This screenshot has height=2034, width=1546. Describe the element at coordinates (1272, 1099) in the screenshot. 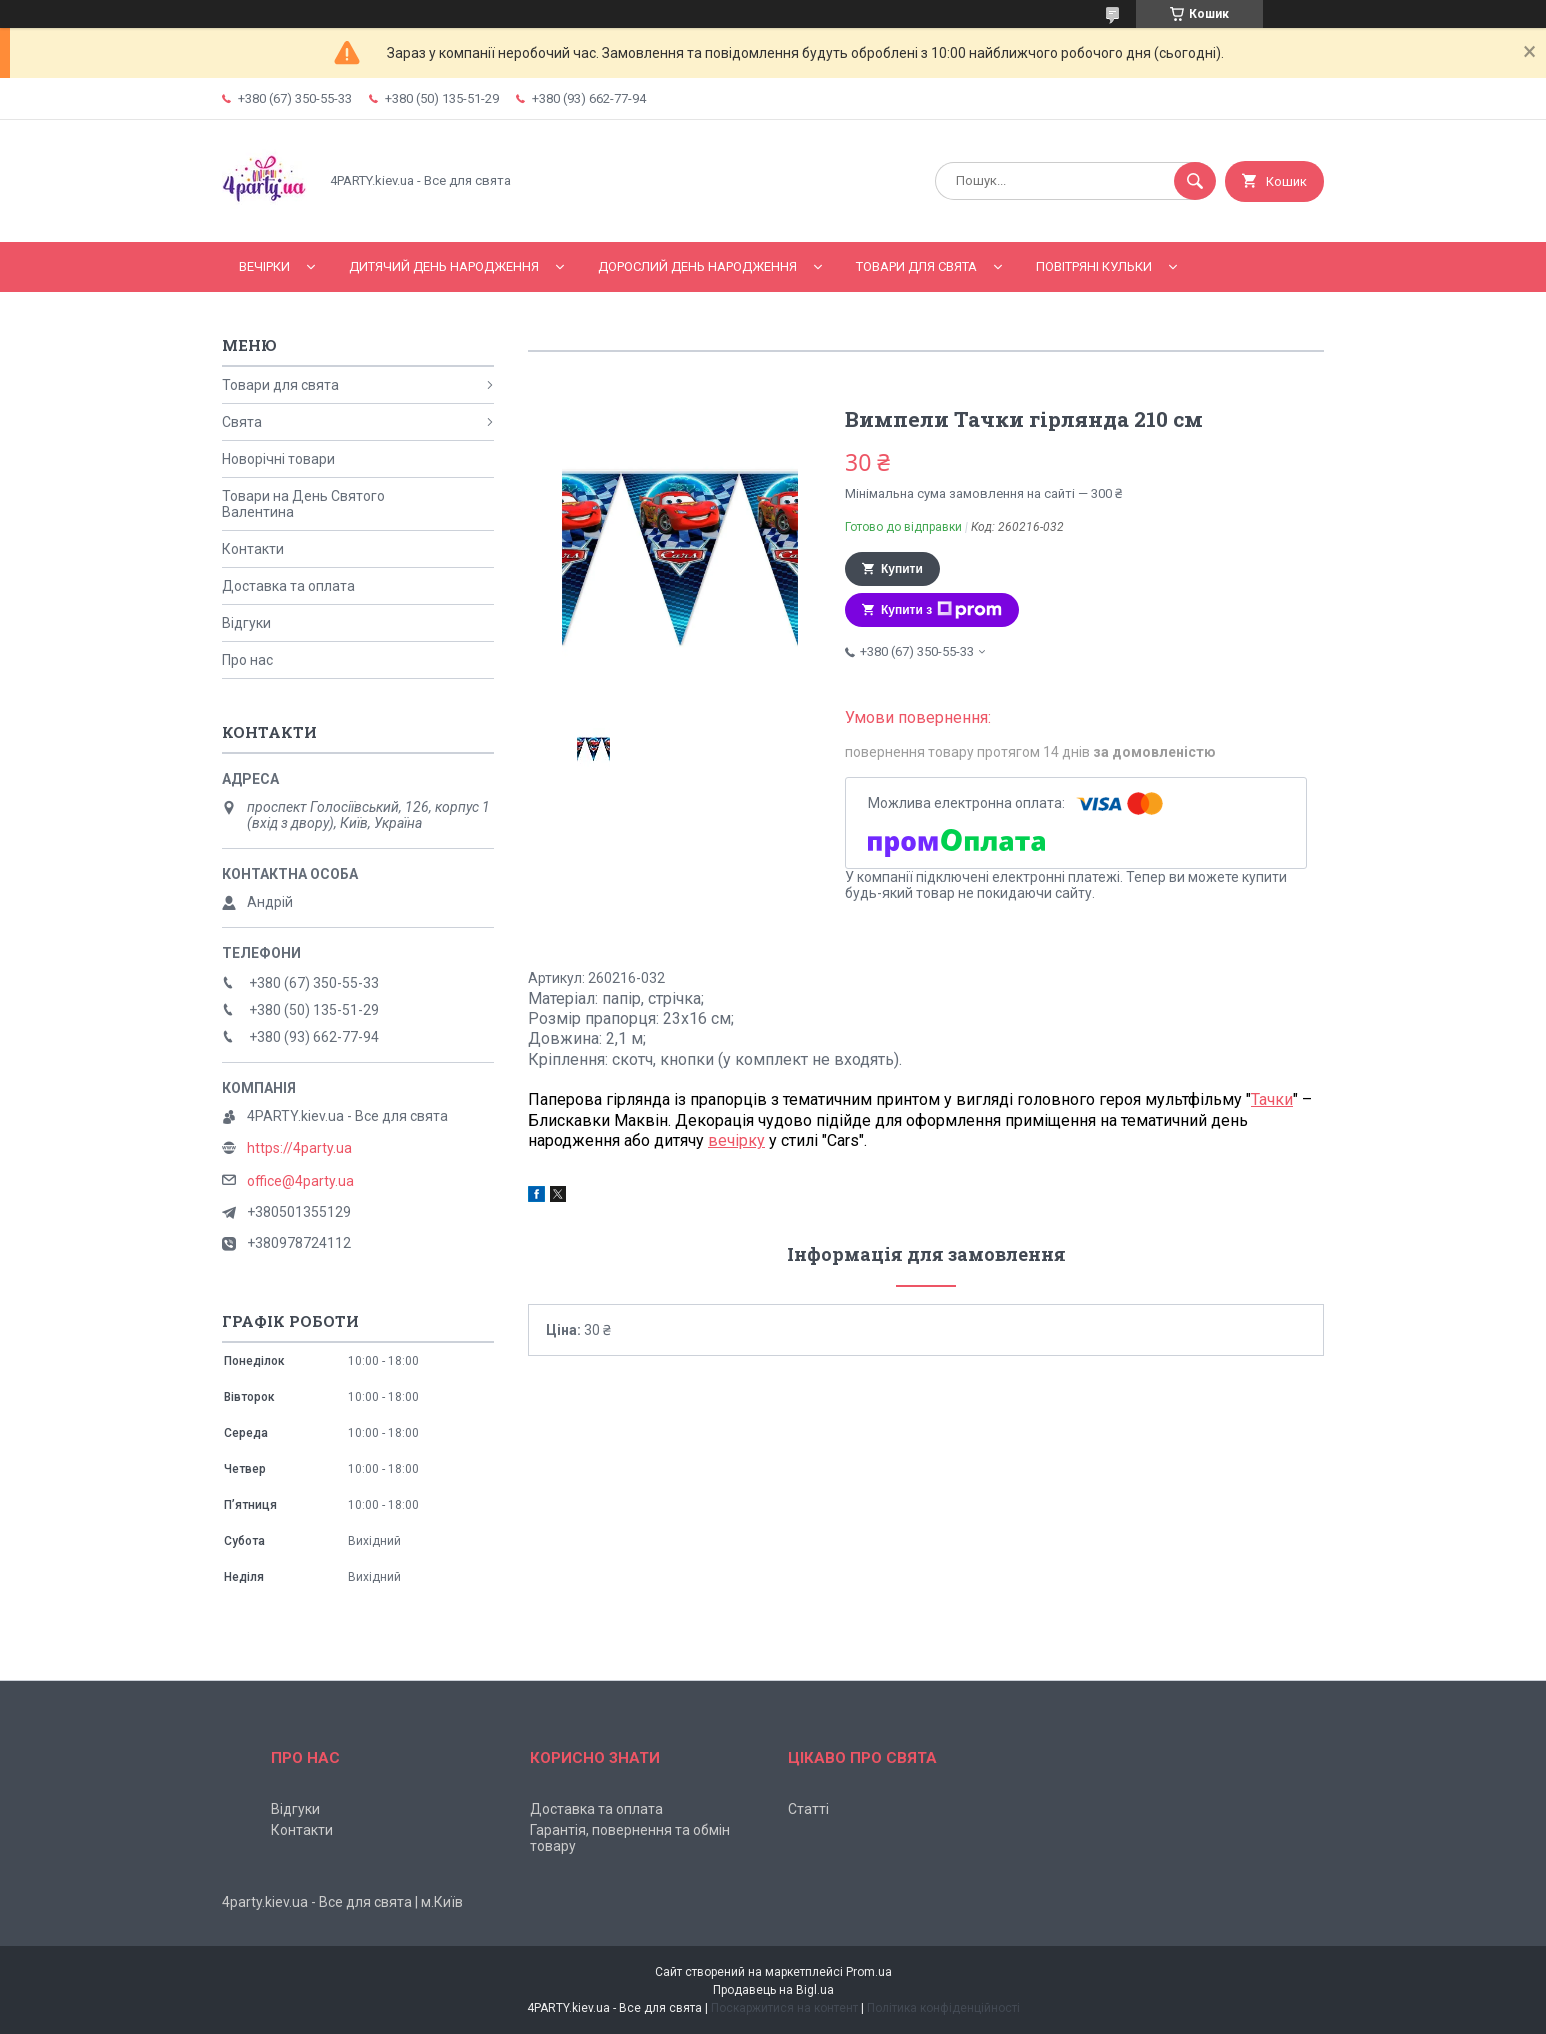

I see `Тачки` at that location.